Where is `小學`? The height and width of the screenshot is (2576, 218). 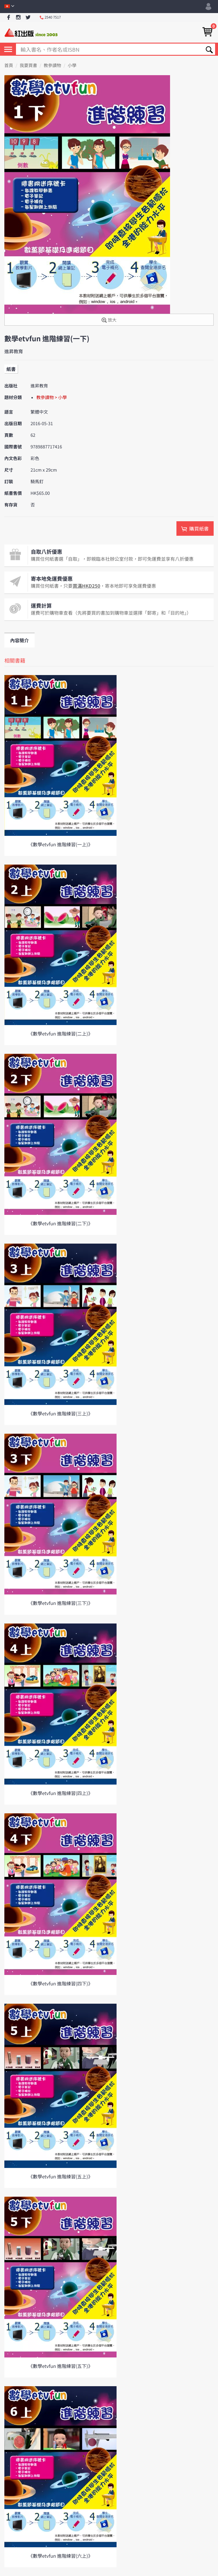
小學 is located at coordinates (72, 65).